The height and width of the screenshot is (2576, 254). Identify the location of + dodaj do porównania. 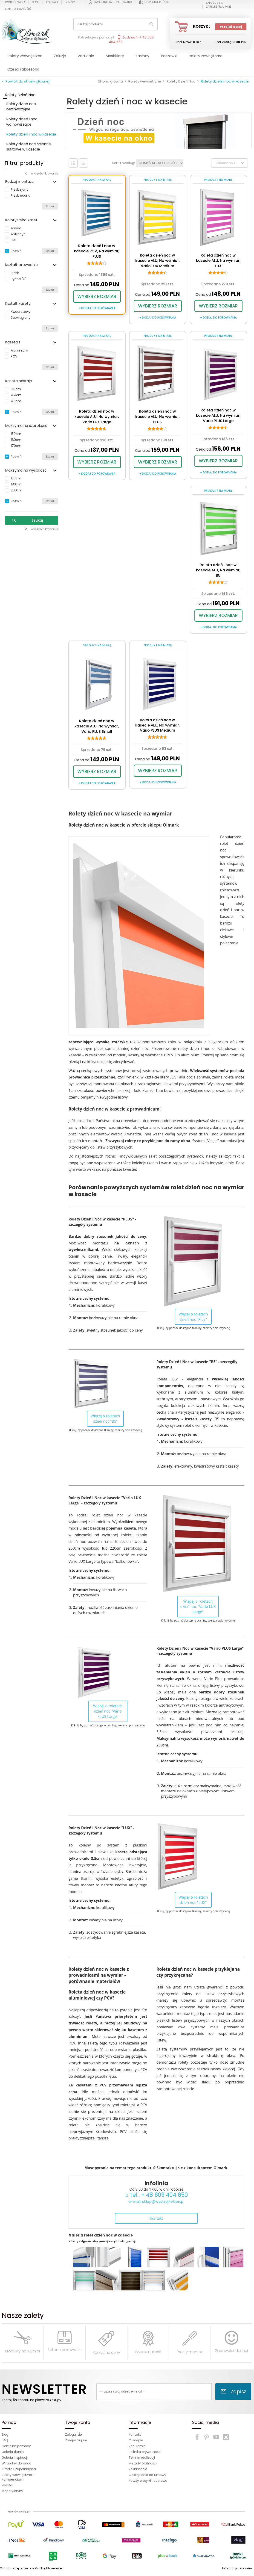
(97, 308).